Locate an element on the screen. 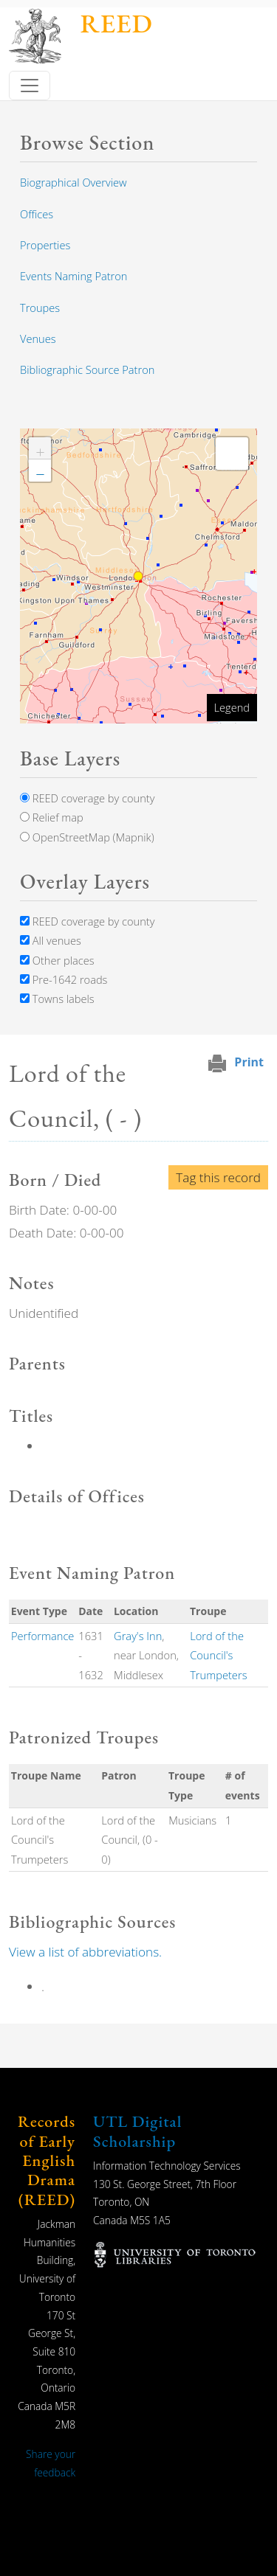  Tag this record is located at coordinates (218, 1177).